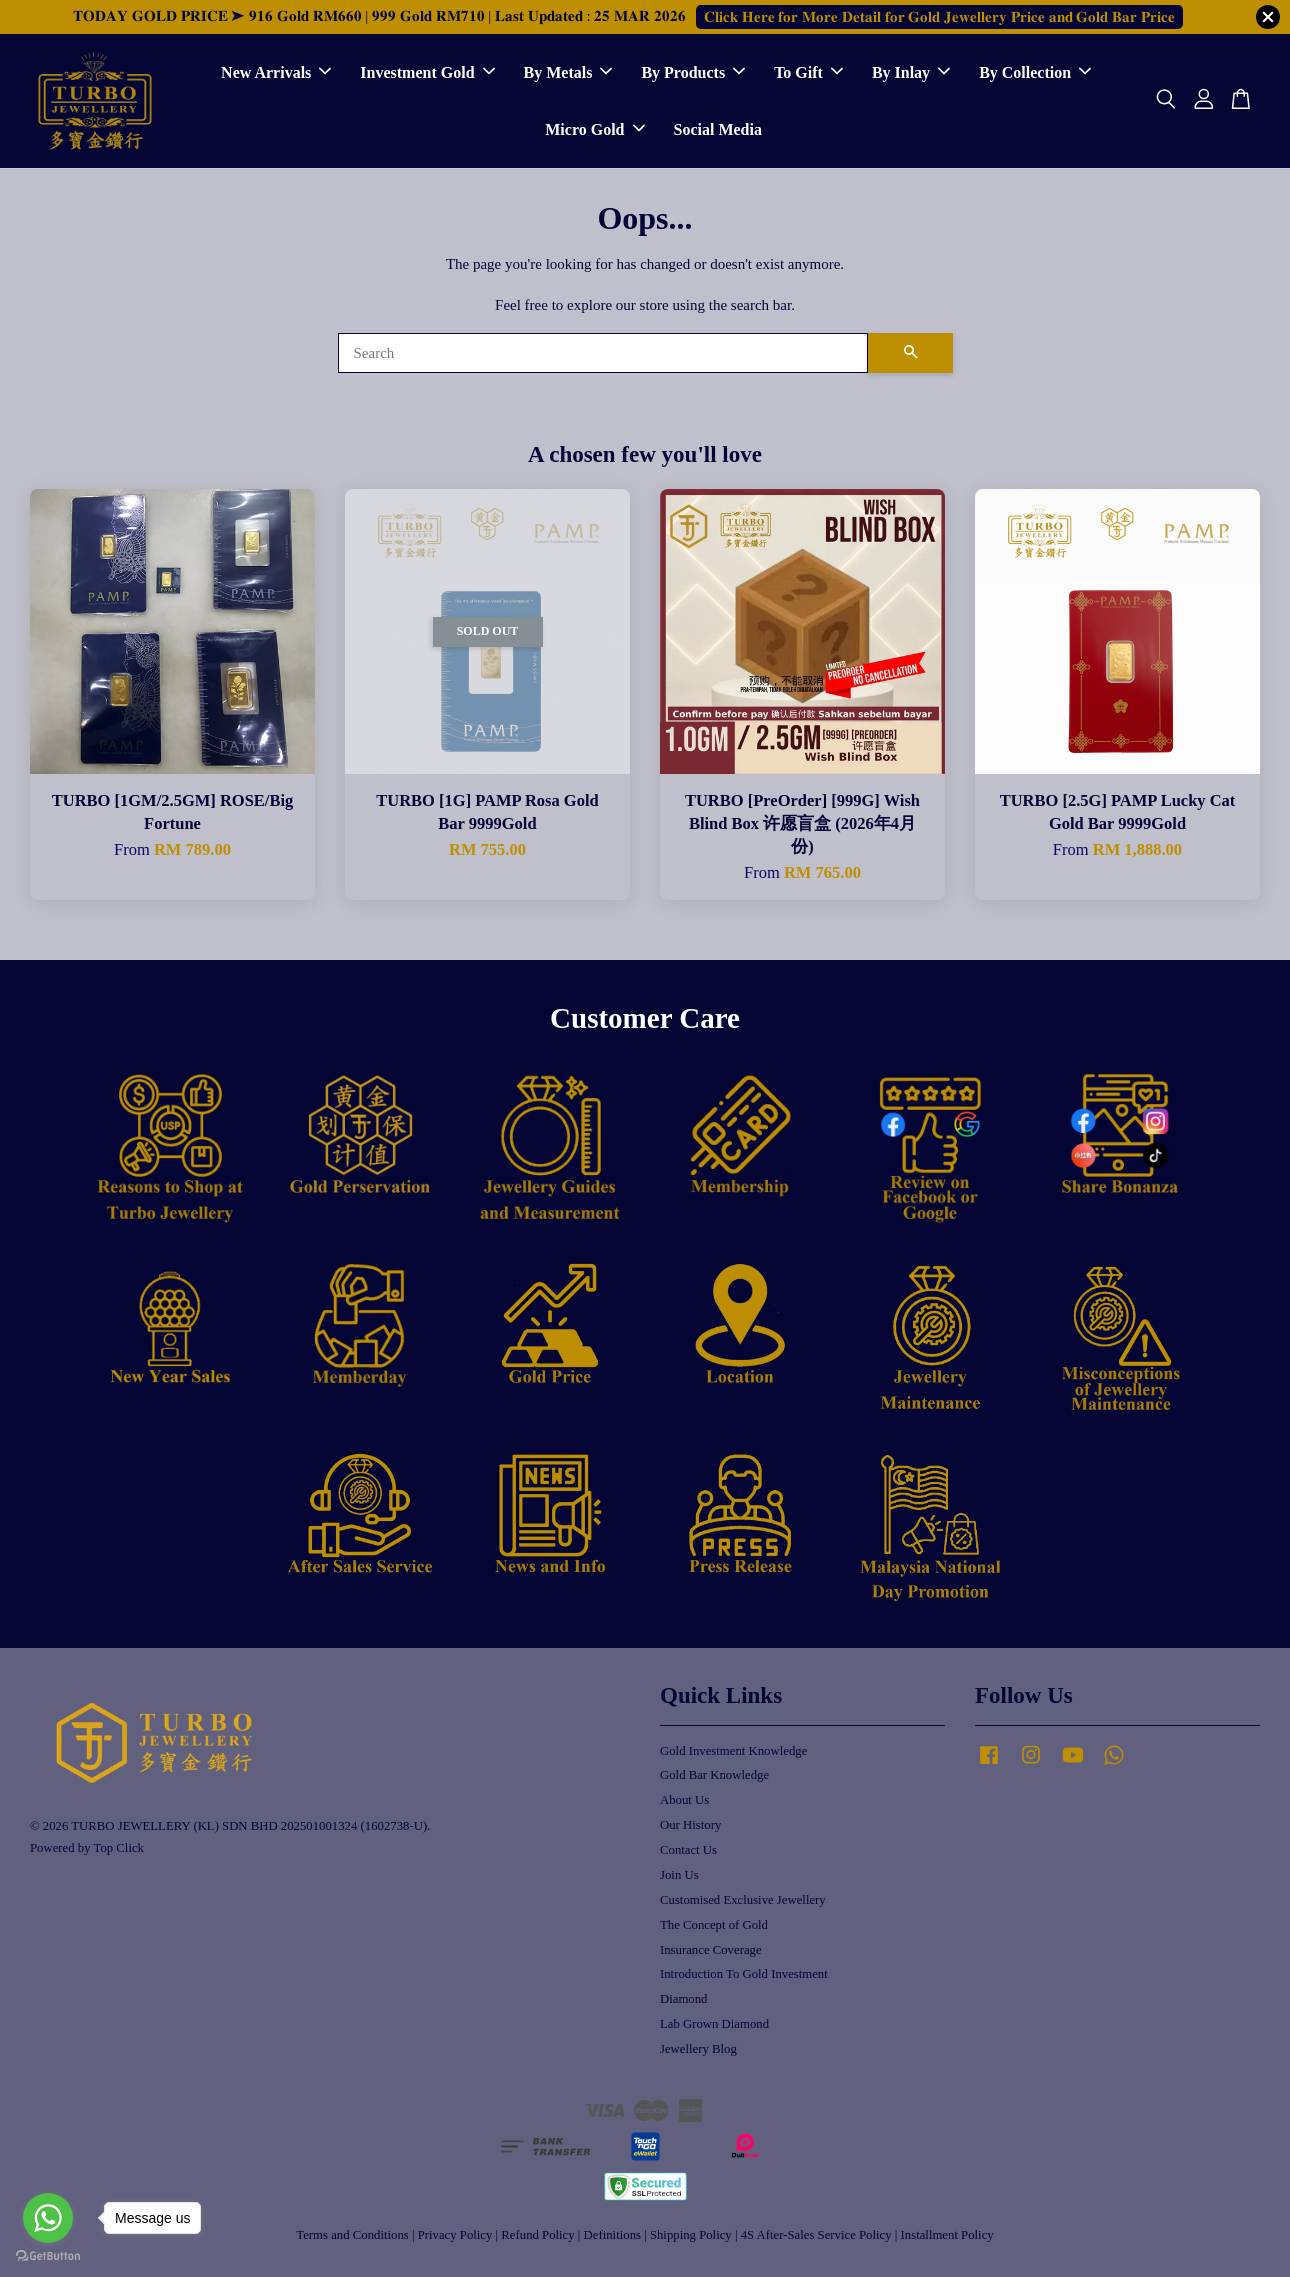  What do you see at coordinates (48, 2218) in the screenshot?
I see `[Go to whatsapp]` at bounding box center [48, 2218].